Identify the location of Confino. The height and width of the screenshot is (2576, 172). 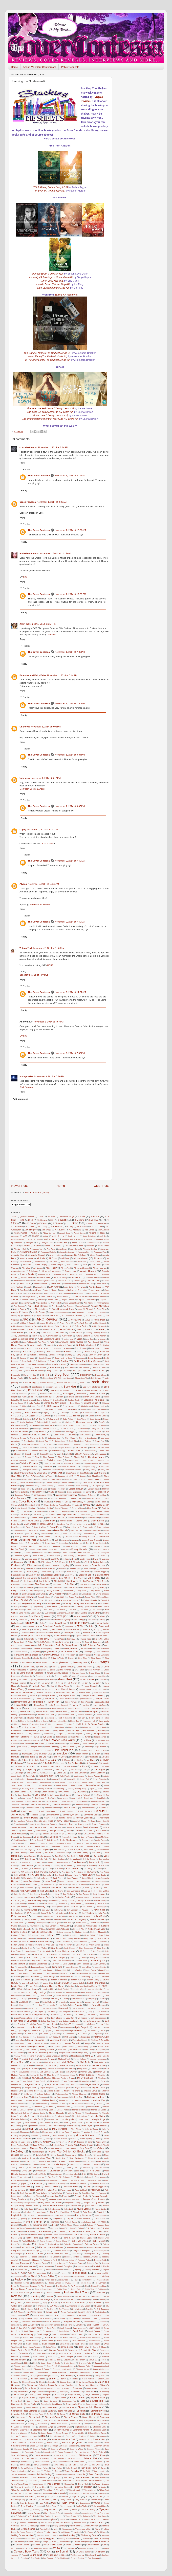
(60, 1492).